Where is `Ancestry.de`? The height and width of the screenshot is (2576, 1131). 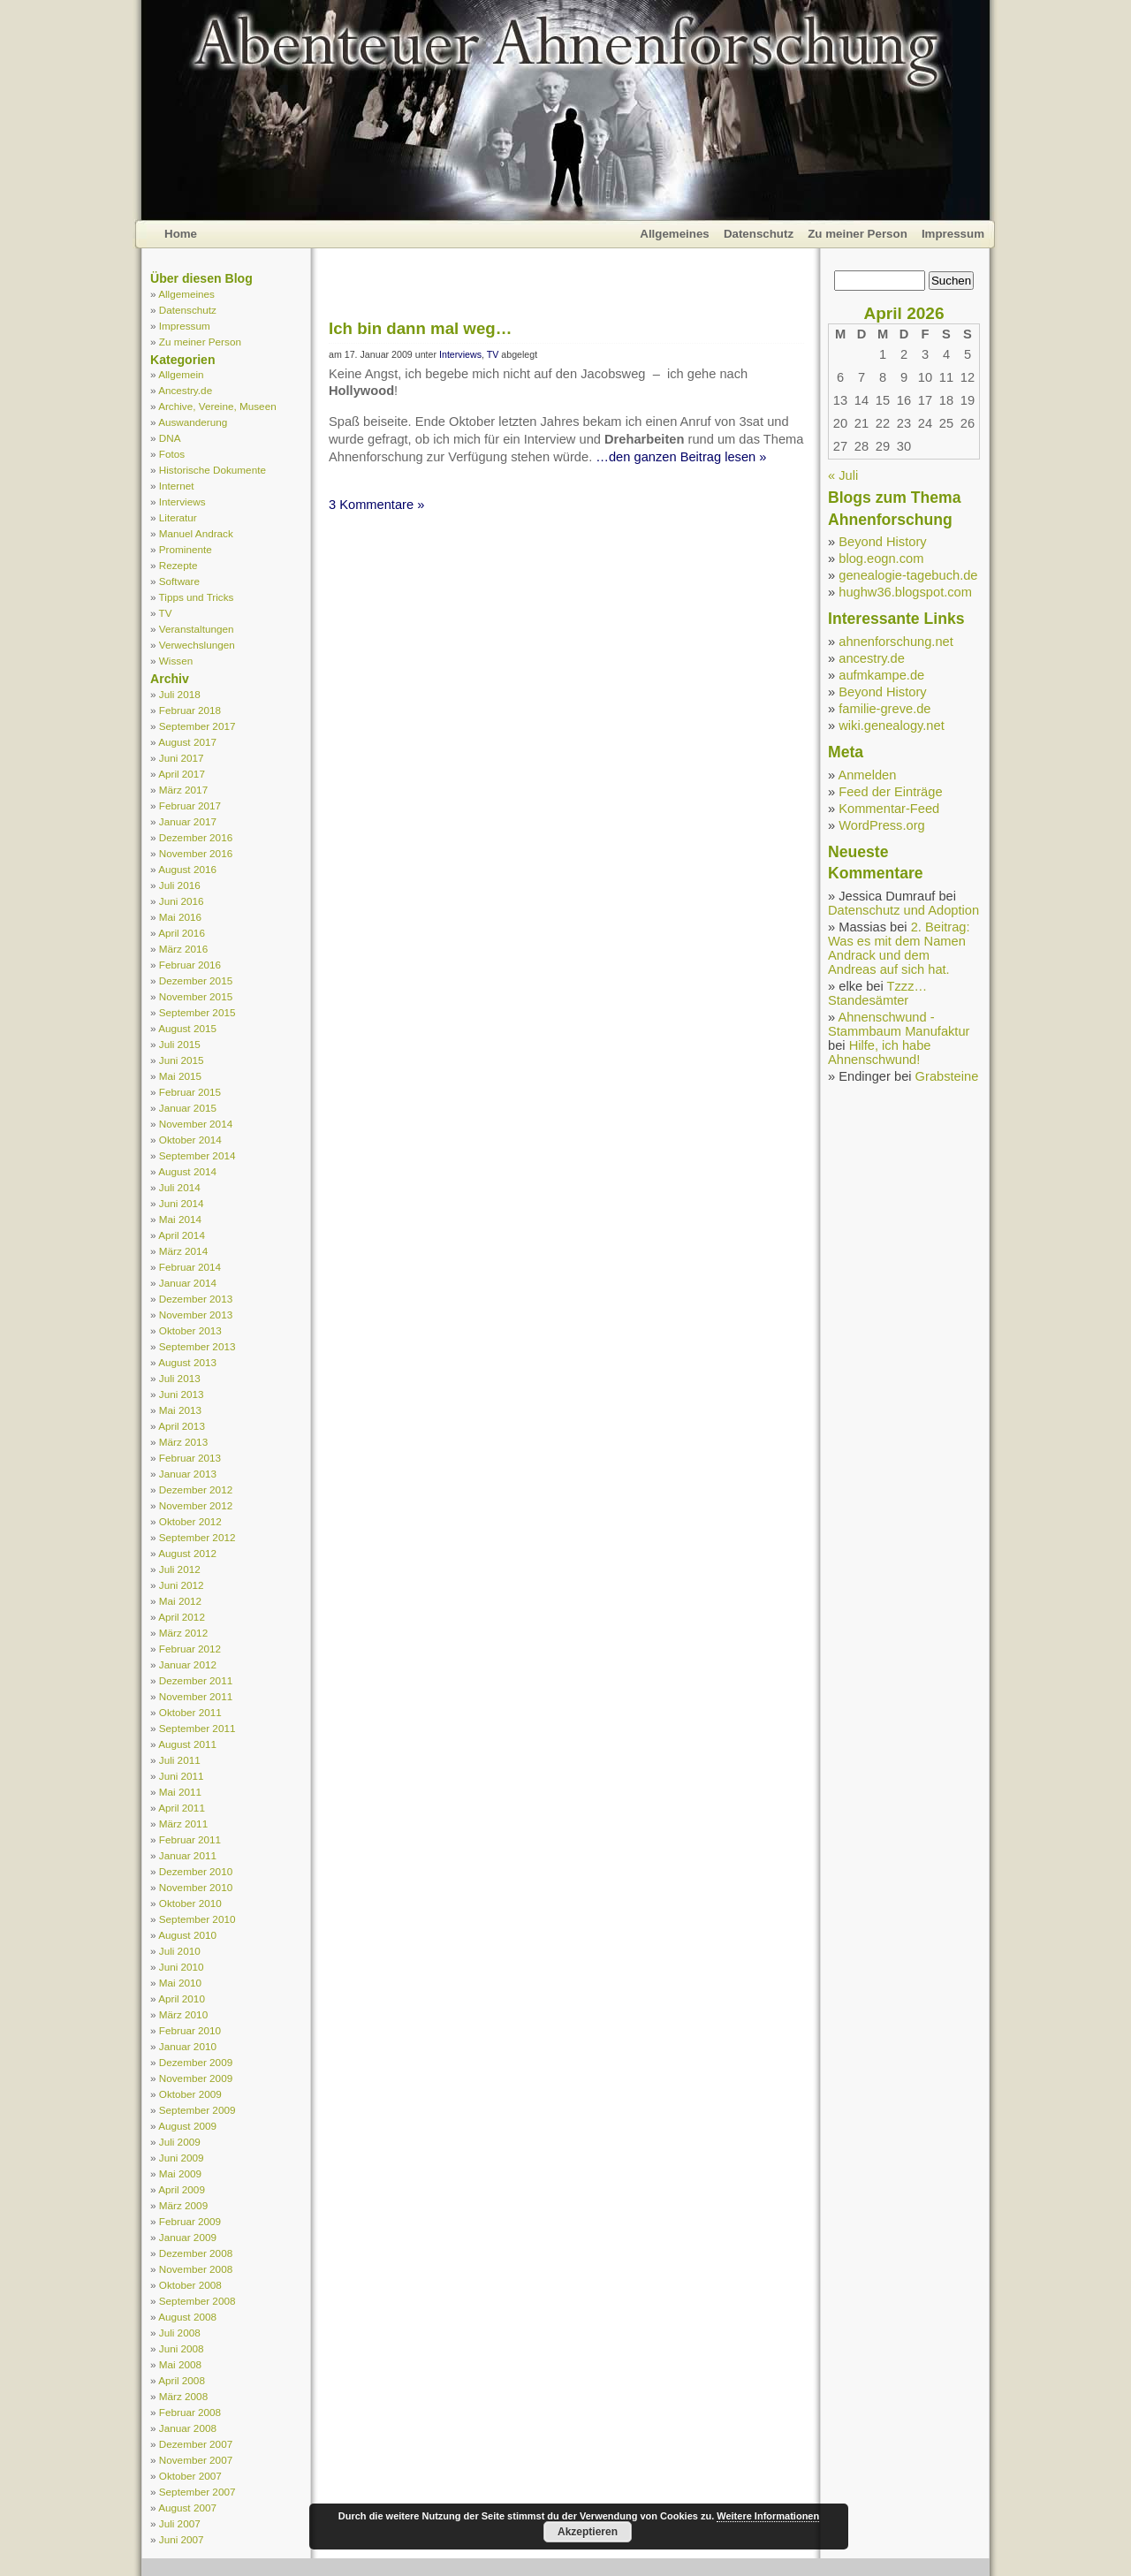
Ancestry.de is located at coordinates (185, 390).